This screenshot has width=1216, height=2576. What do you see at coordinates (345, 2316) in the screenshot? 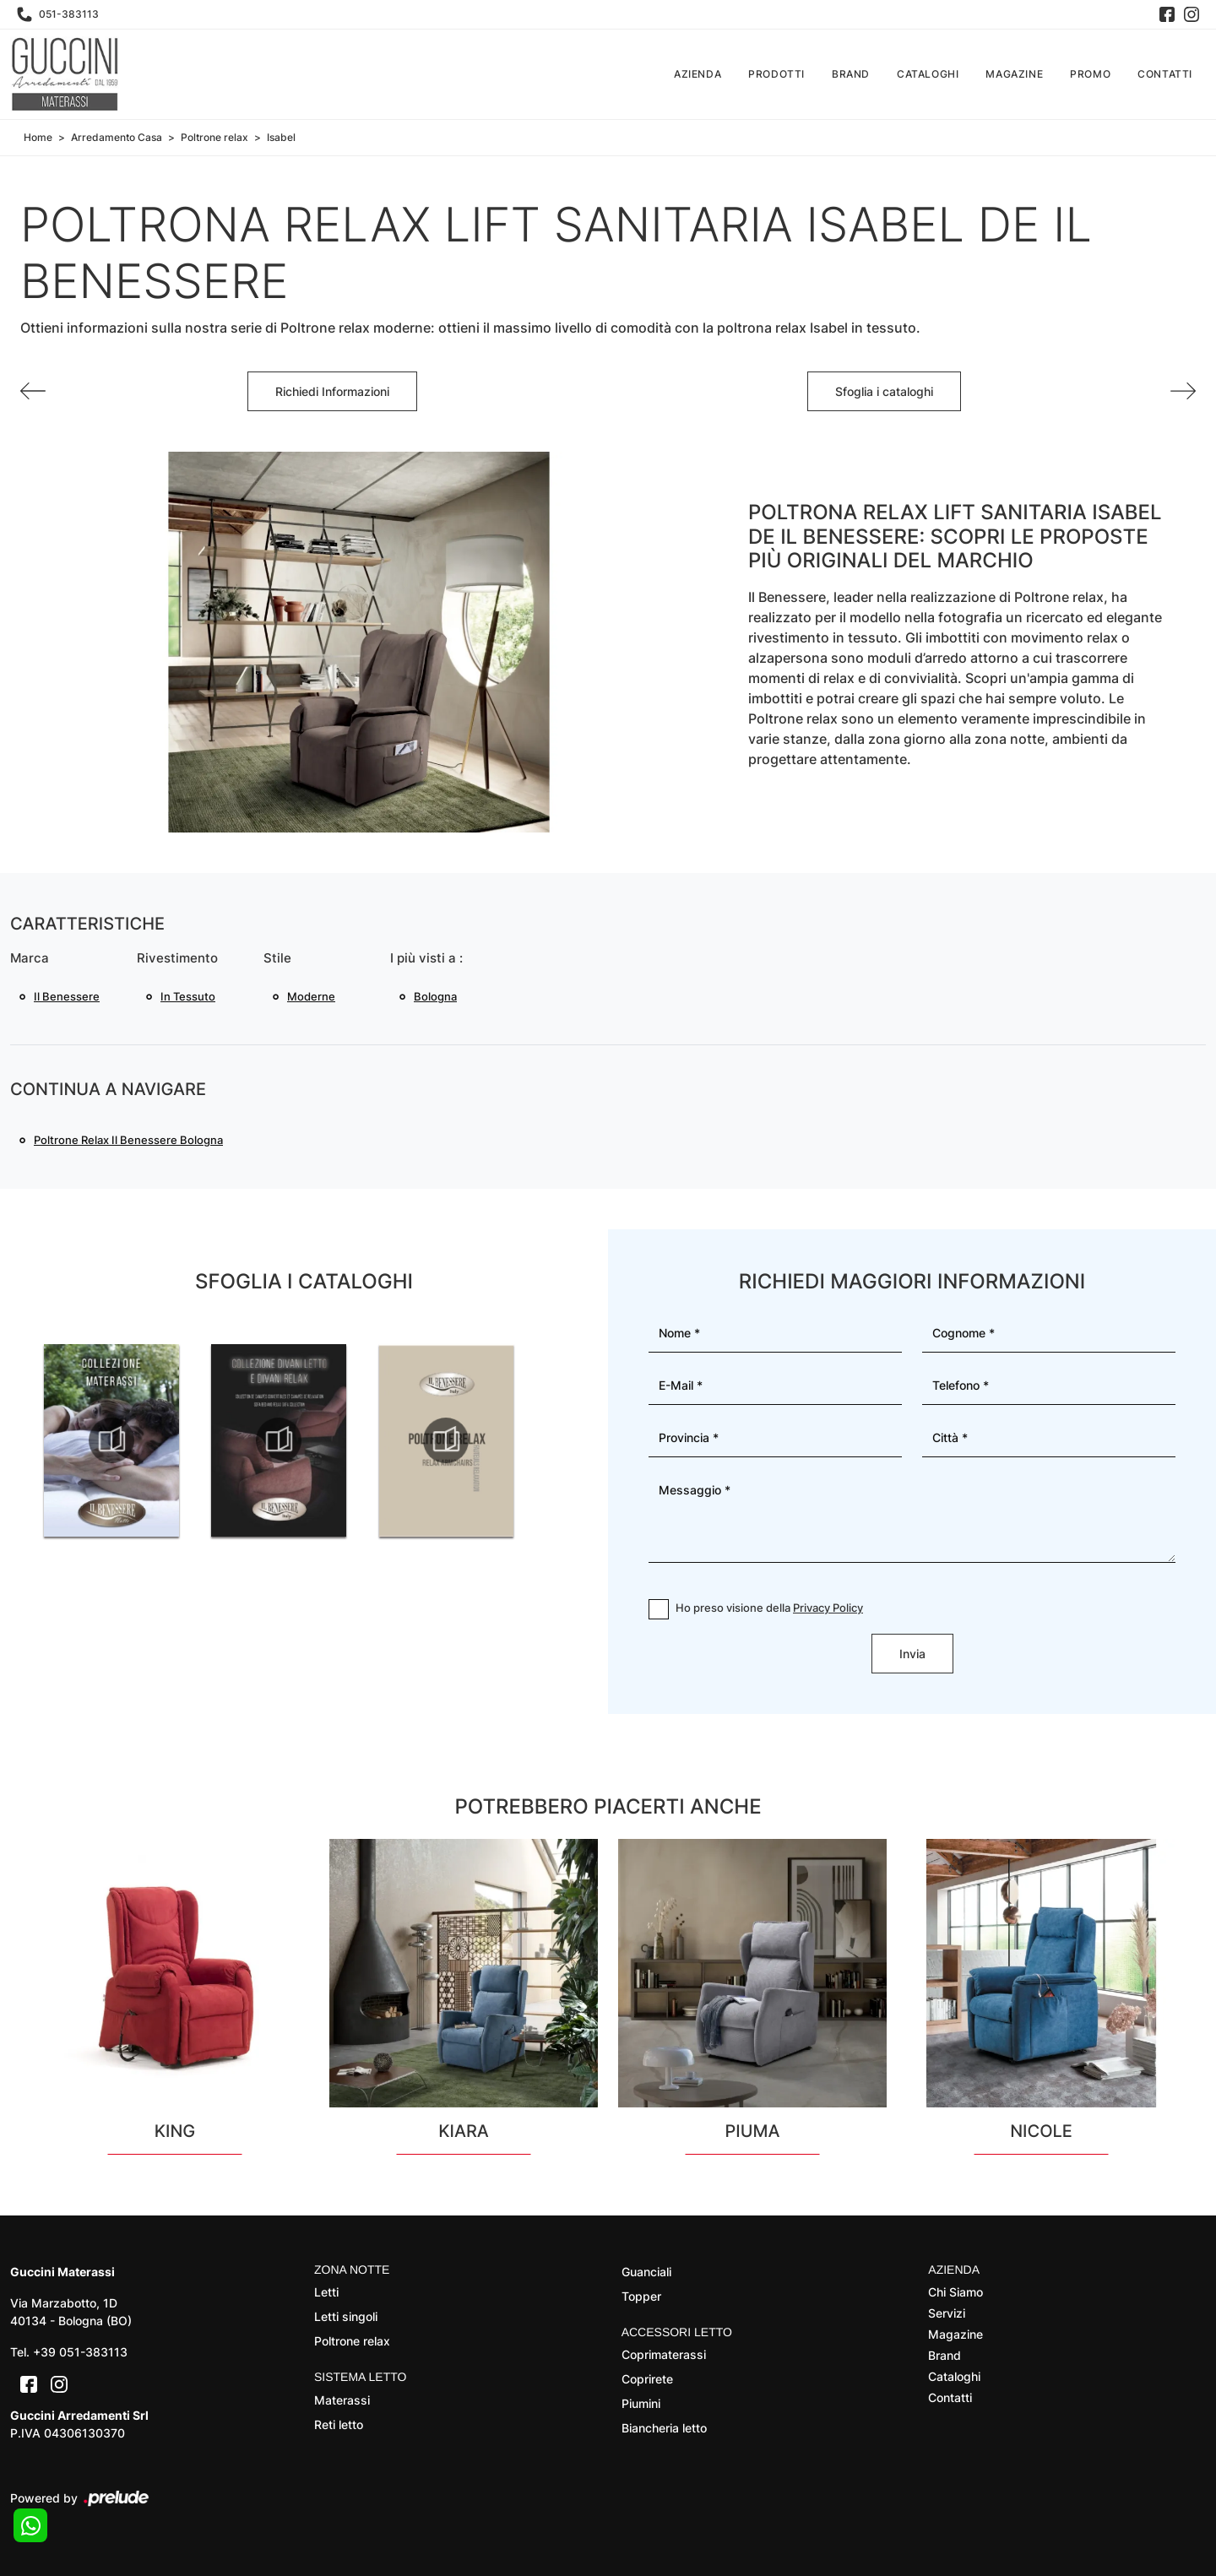
I see `Letti singoli` at bounding box center [345, 2316].